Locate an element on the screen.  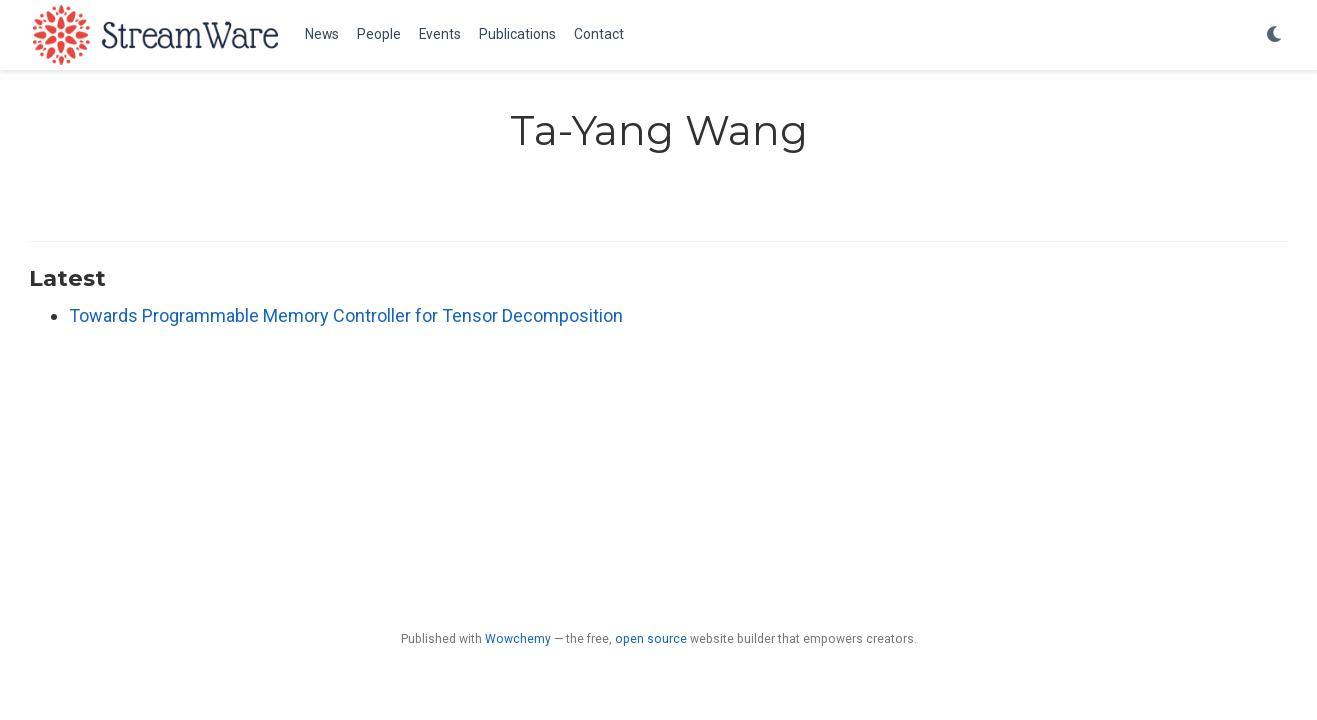
open source is located at coordinates (651, 639).